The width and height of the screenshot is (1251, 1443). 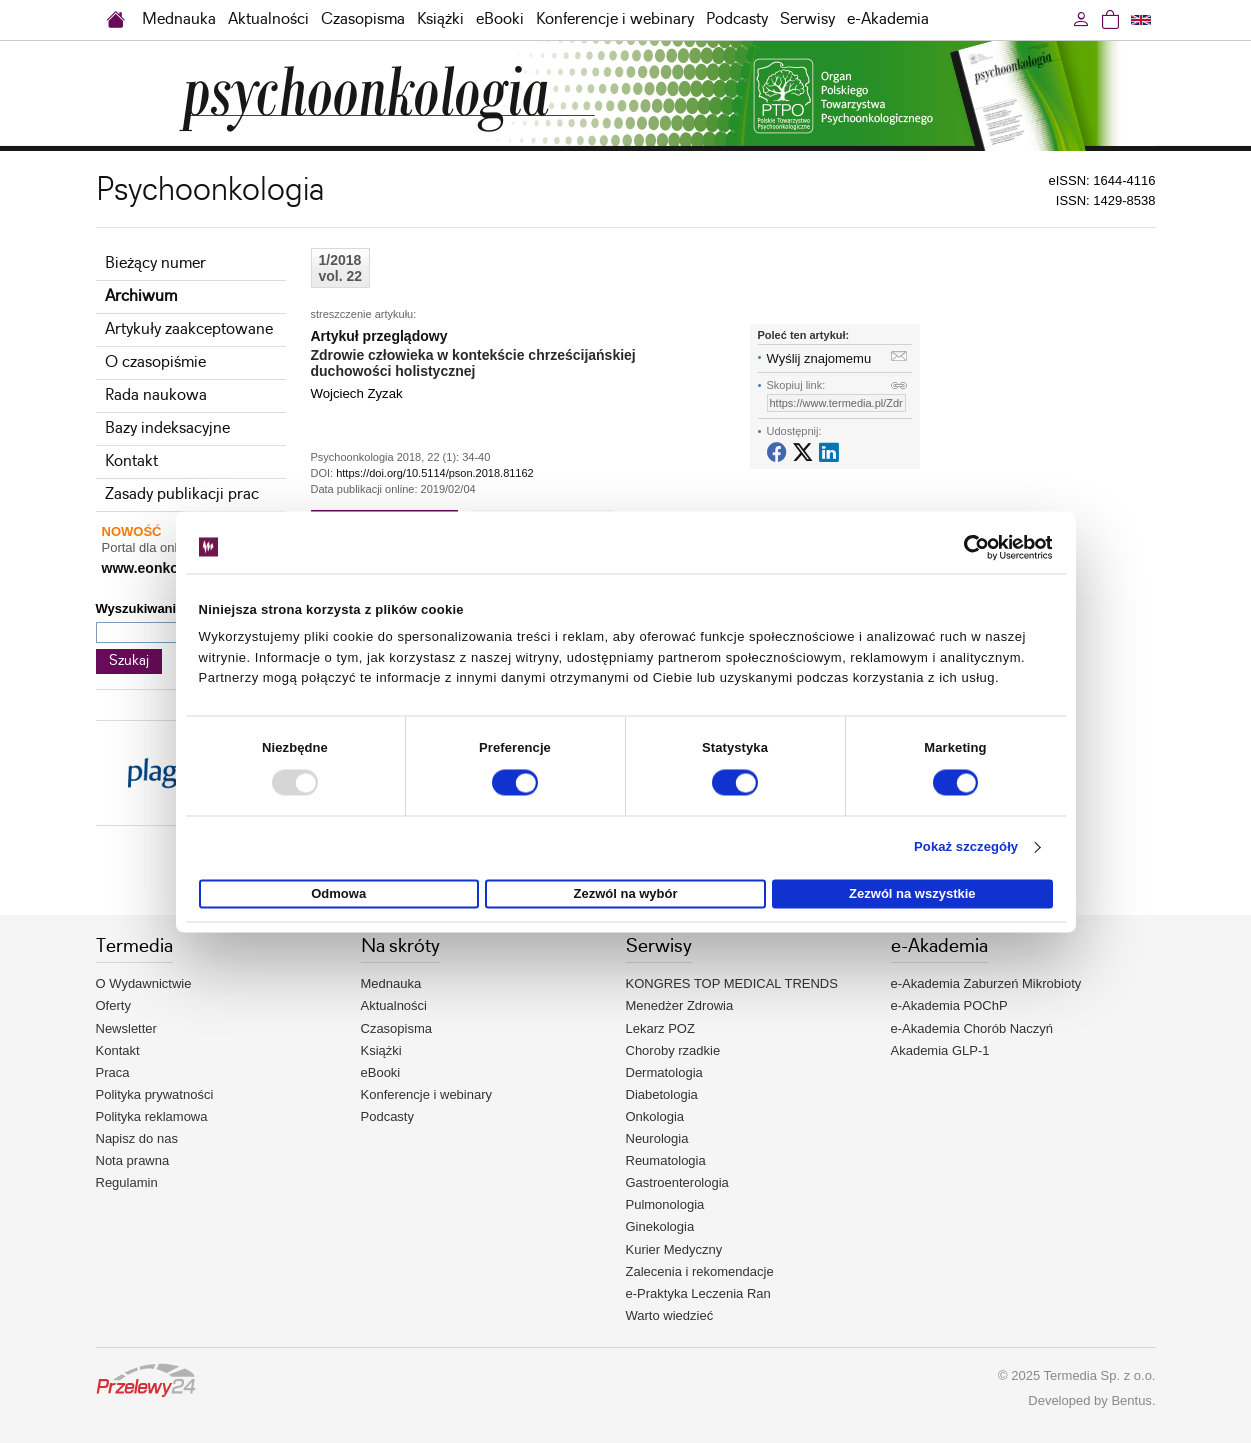 What do you see at coordinates (165, 568) in the screenshot?
I see `www.eonkologia.pl` at bounding box center [165, 568].